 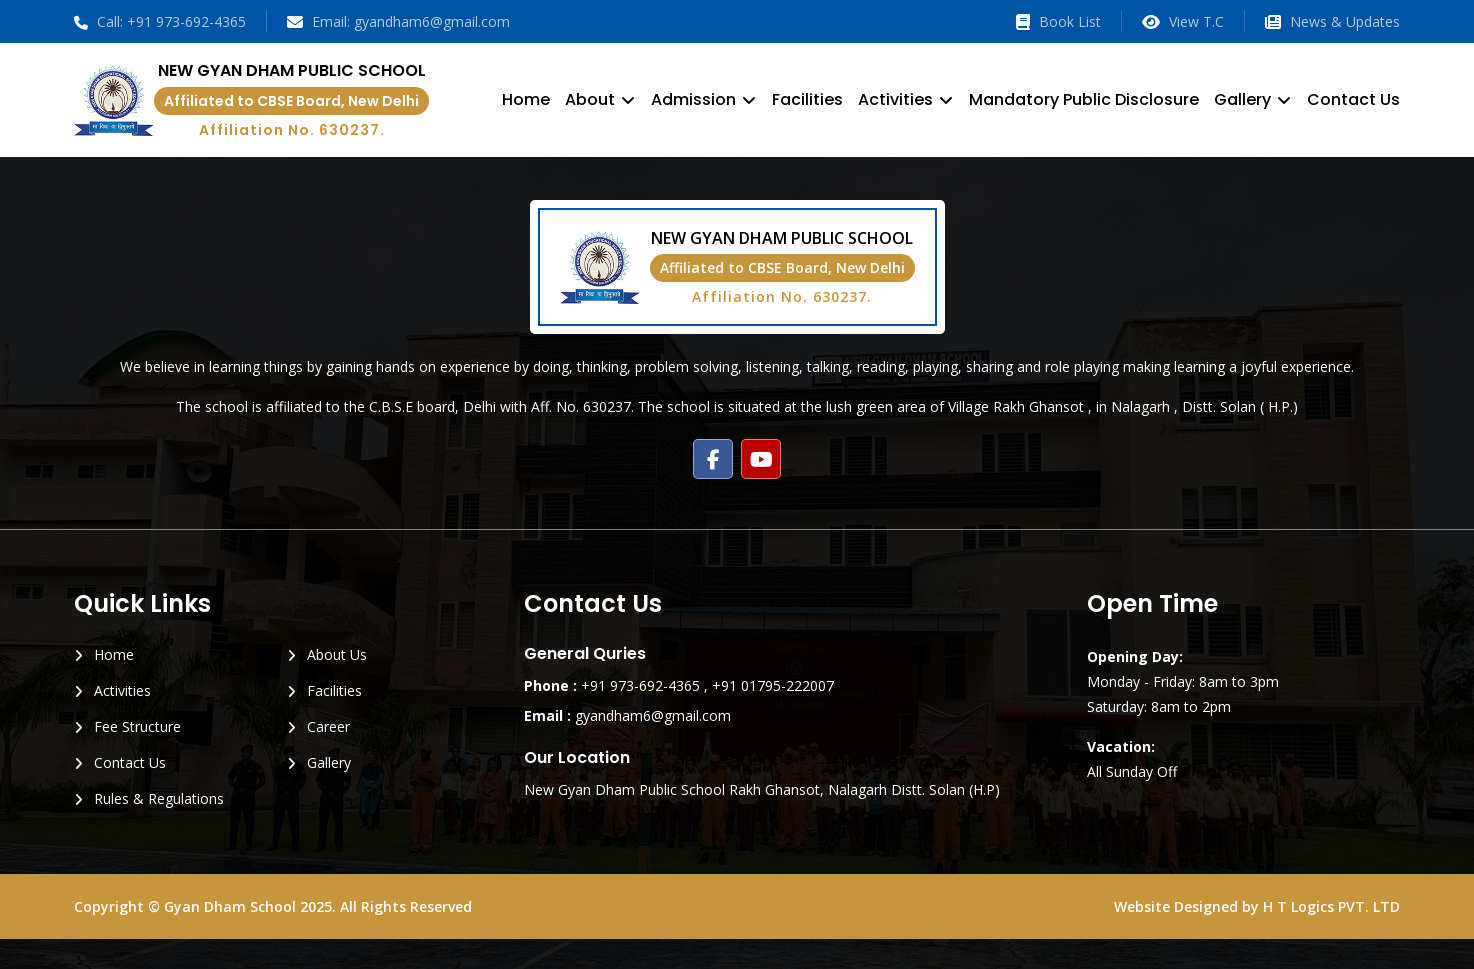 I want to click on Activities, so click(x=895, y=99).